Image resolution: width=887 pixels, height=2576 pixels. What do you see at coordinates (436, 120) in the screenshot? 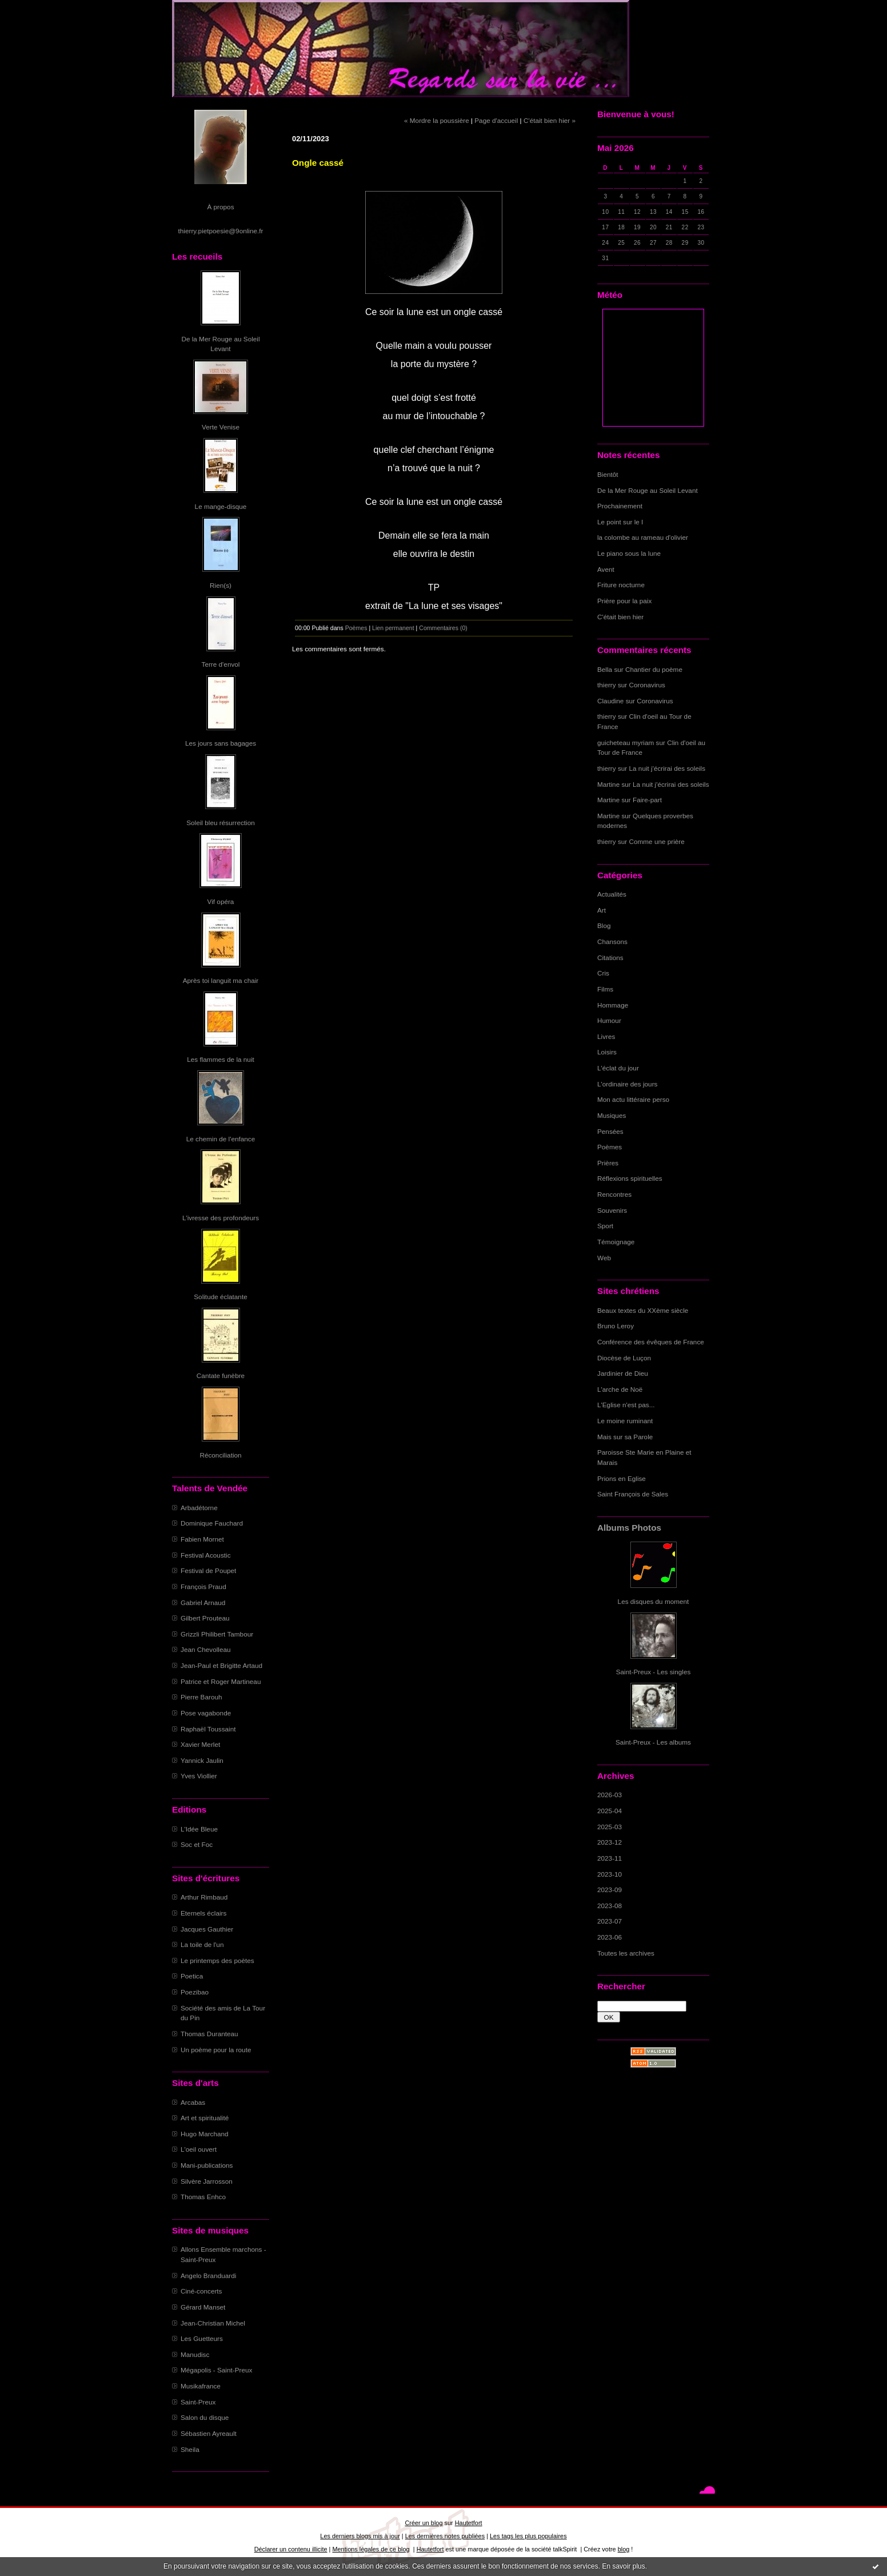
I see `« Mordre la poussière` at bounding box center [436, 120].